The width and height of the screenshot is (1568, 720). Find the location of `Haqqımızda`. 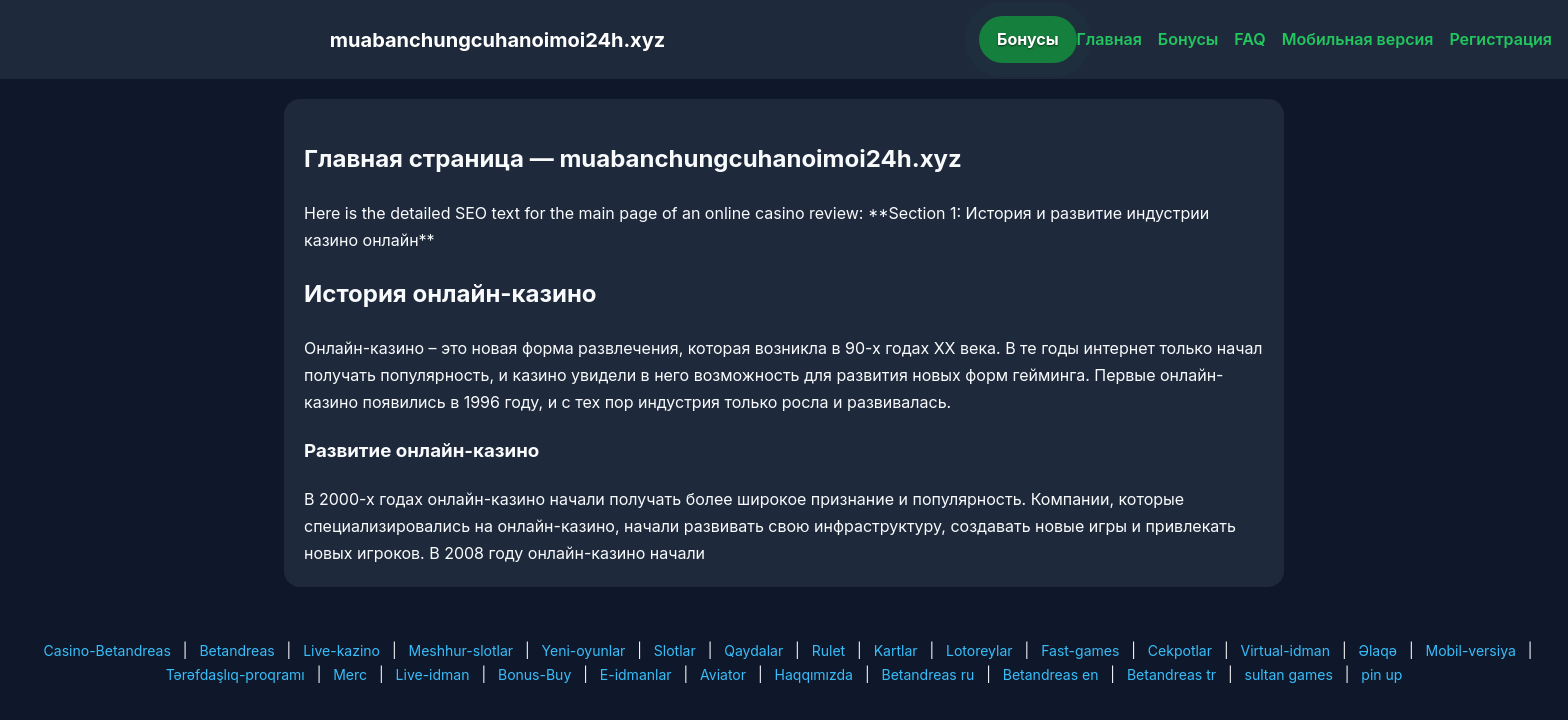

Haqqımızda is located at coordinates (814, 674).